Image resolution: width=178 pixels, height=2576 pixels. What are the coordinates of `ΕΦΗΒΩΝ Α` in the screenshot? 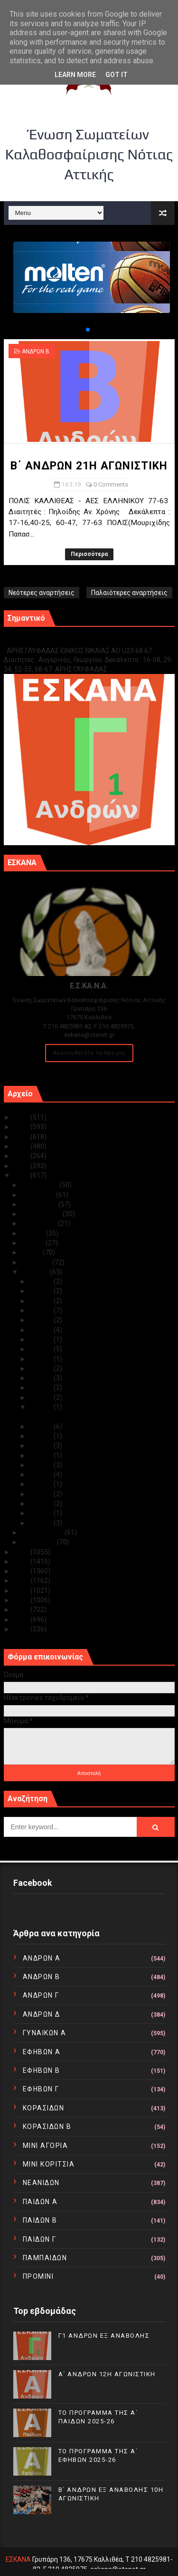 It's located at (42, 2052).